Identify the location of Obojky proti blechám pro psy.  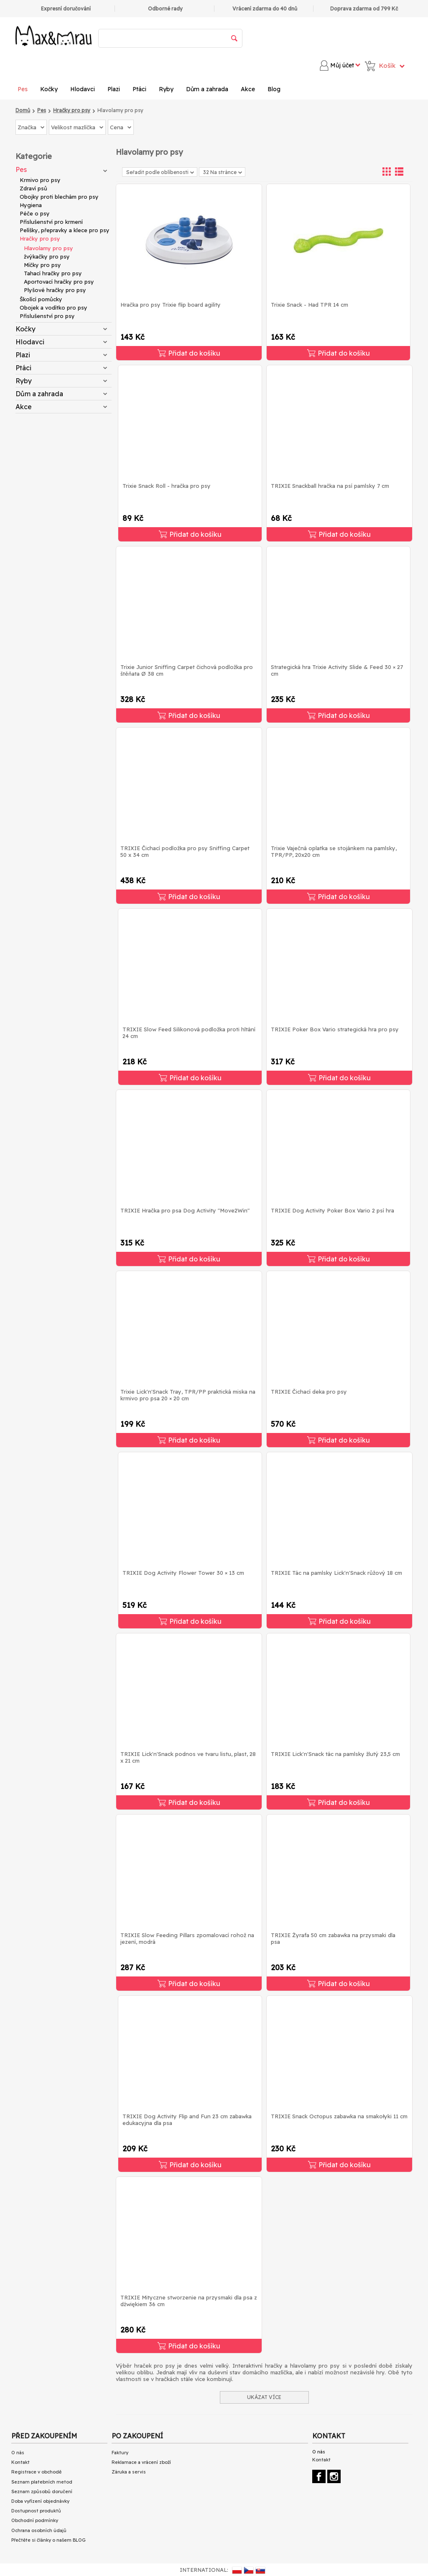
(59, 196).